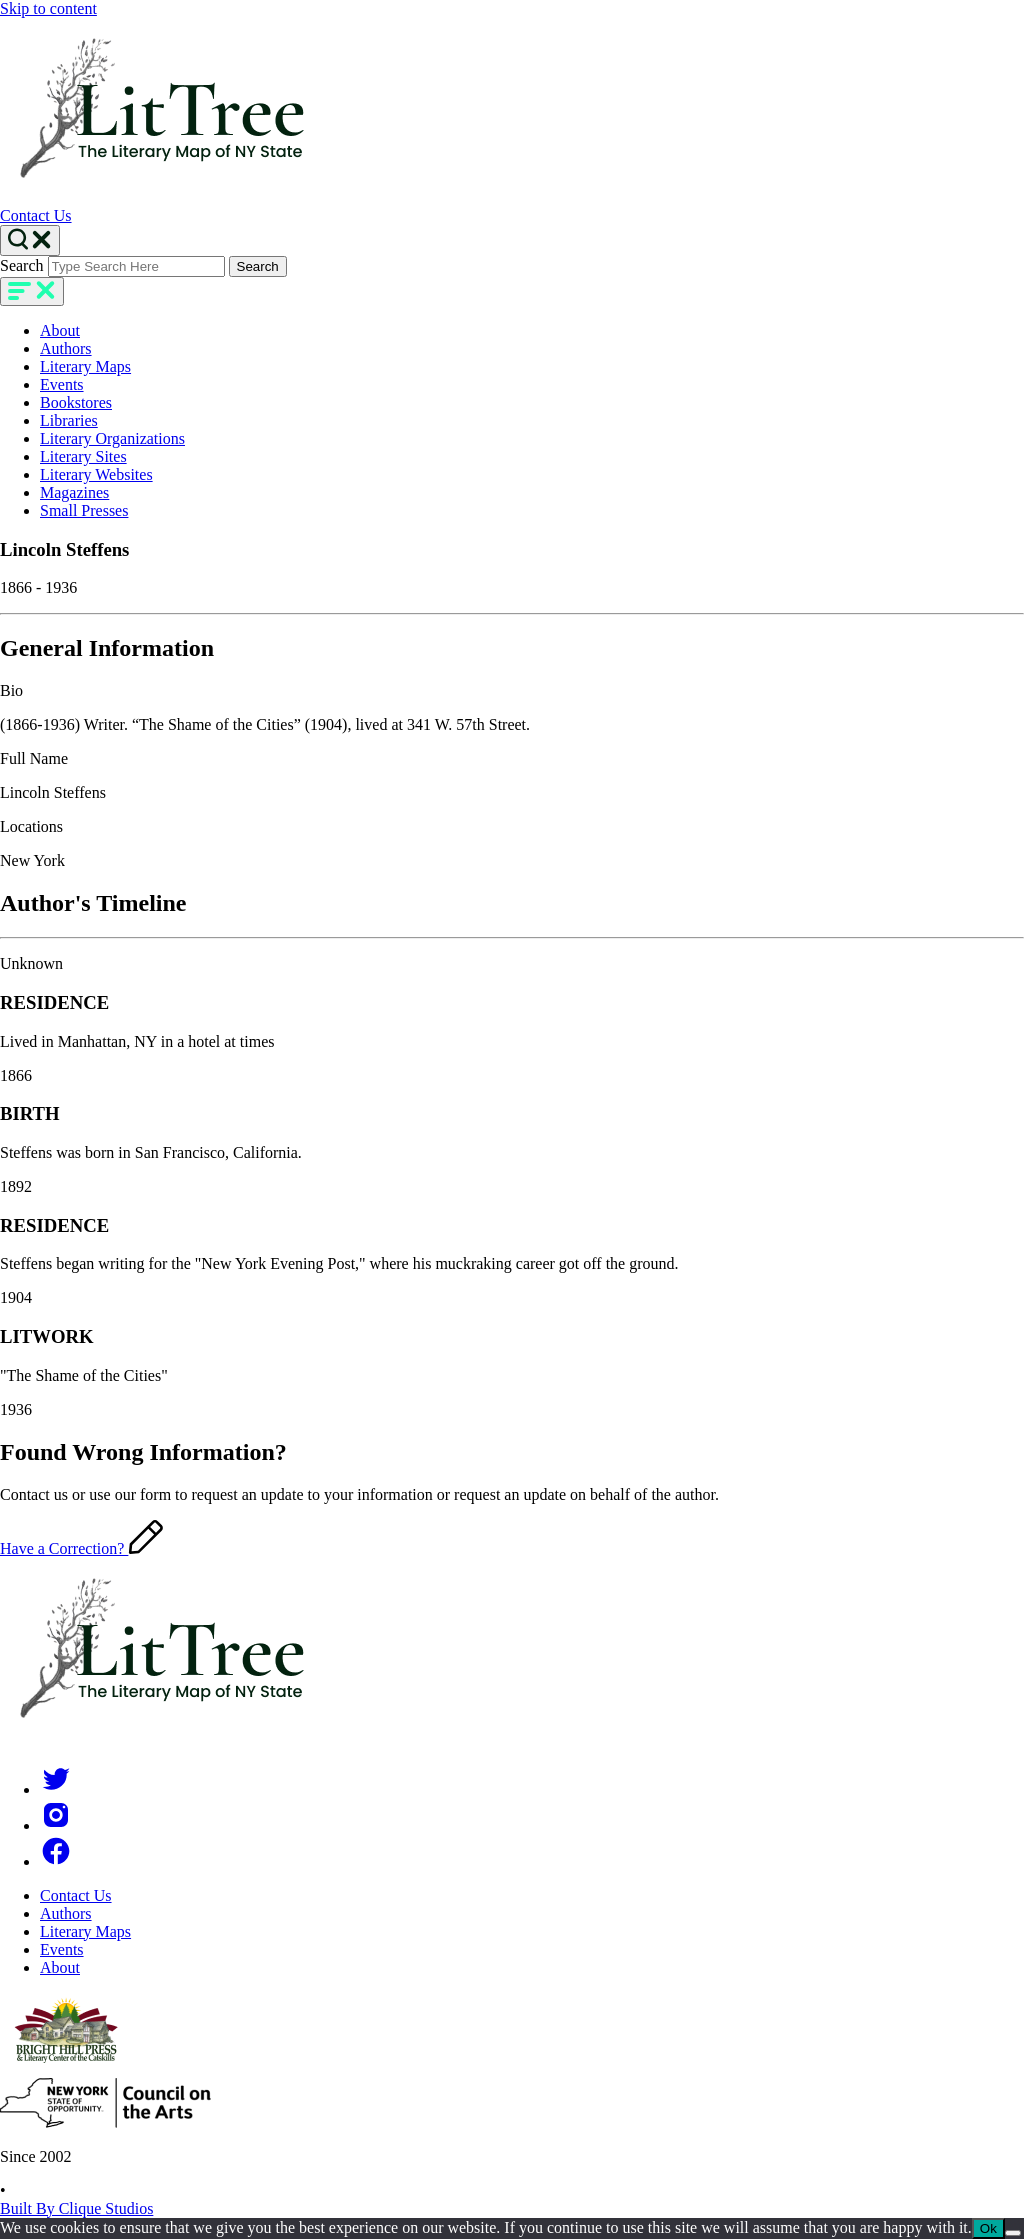 The height and width of the screenshot is (2239, 1024). I want to click on Have a Correction?, so click(81, 1548).